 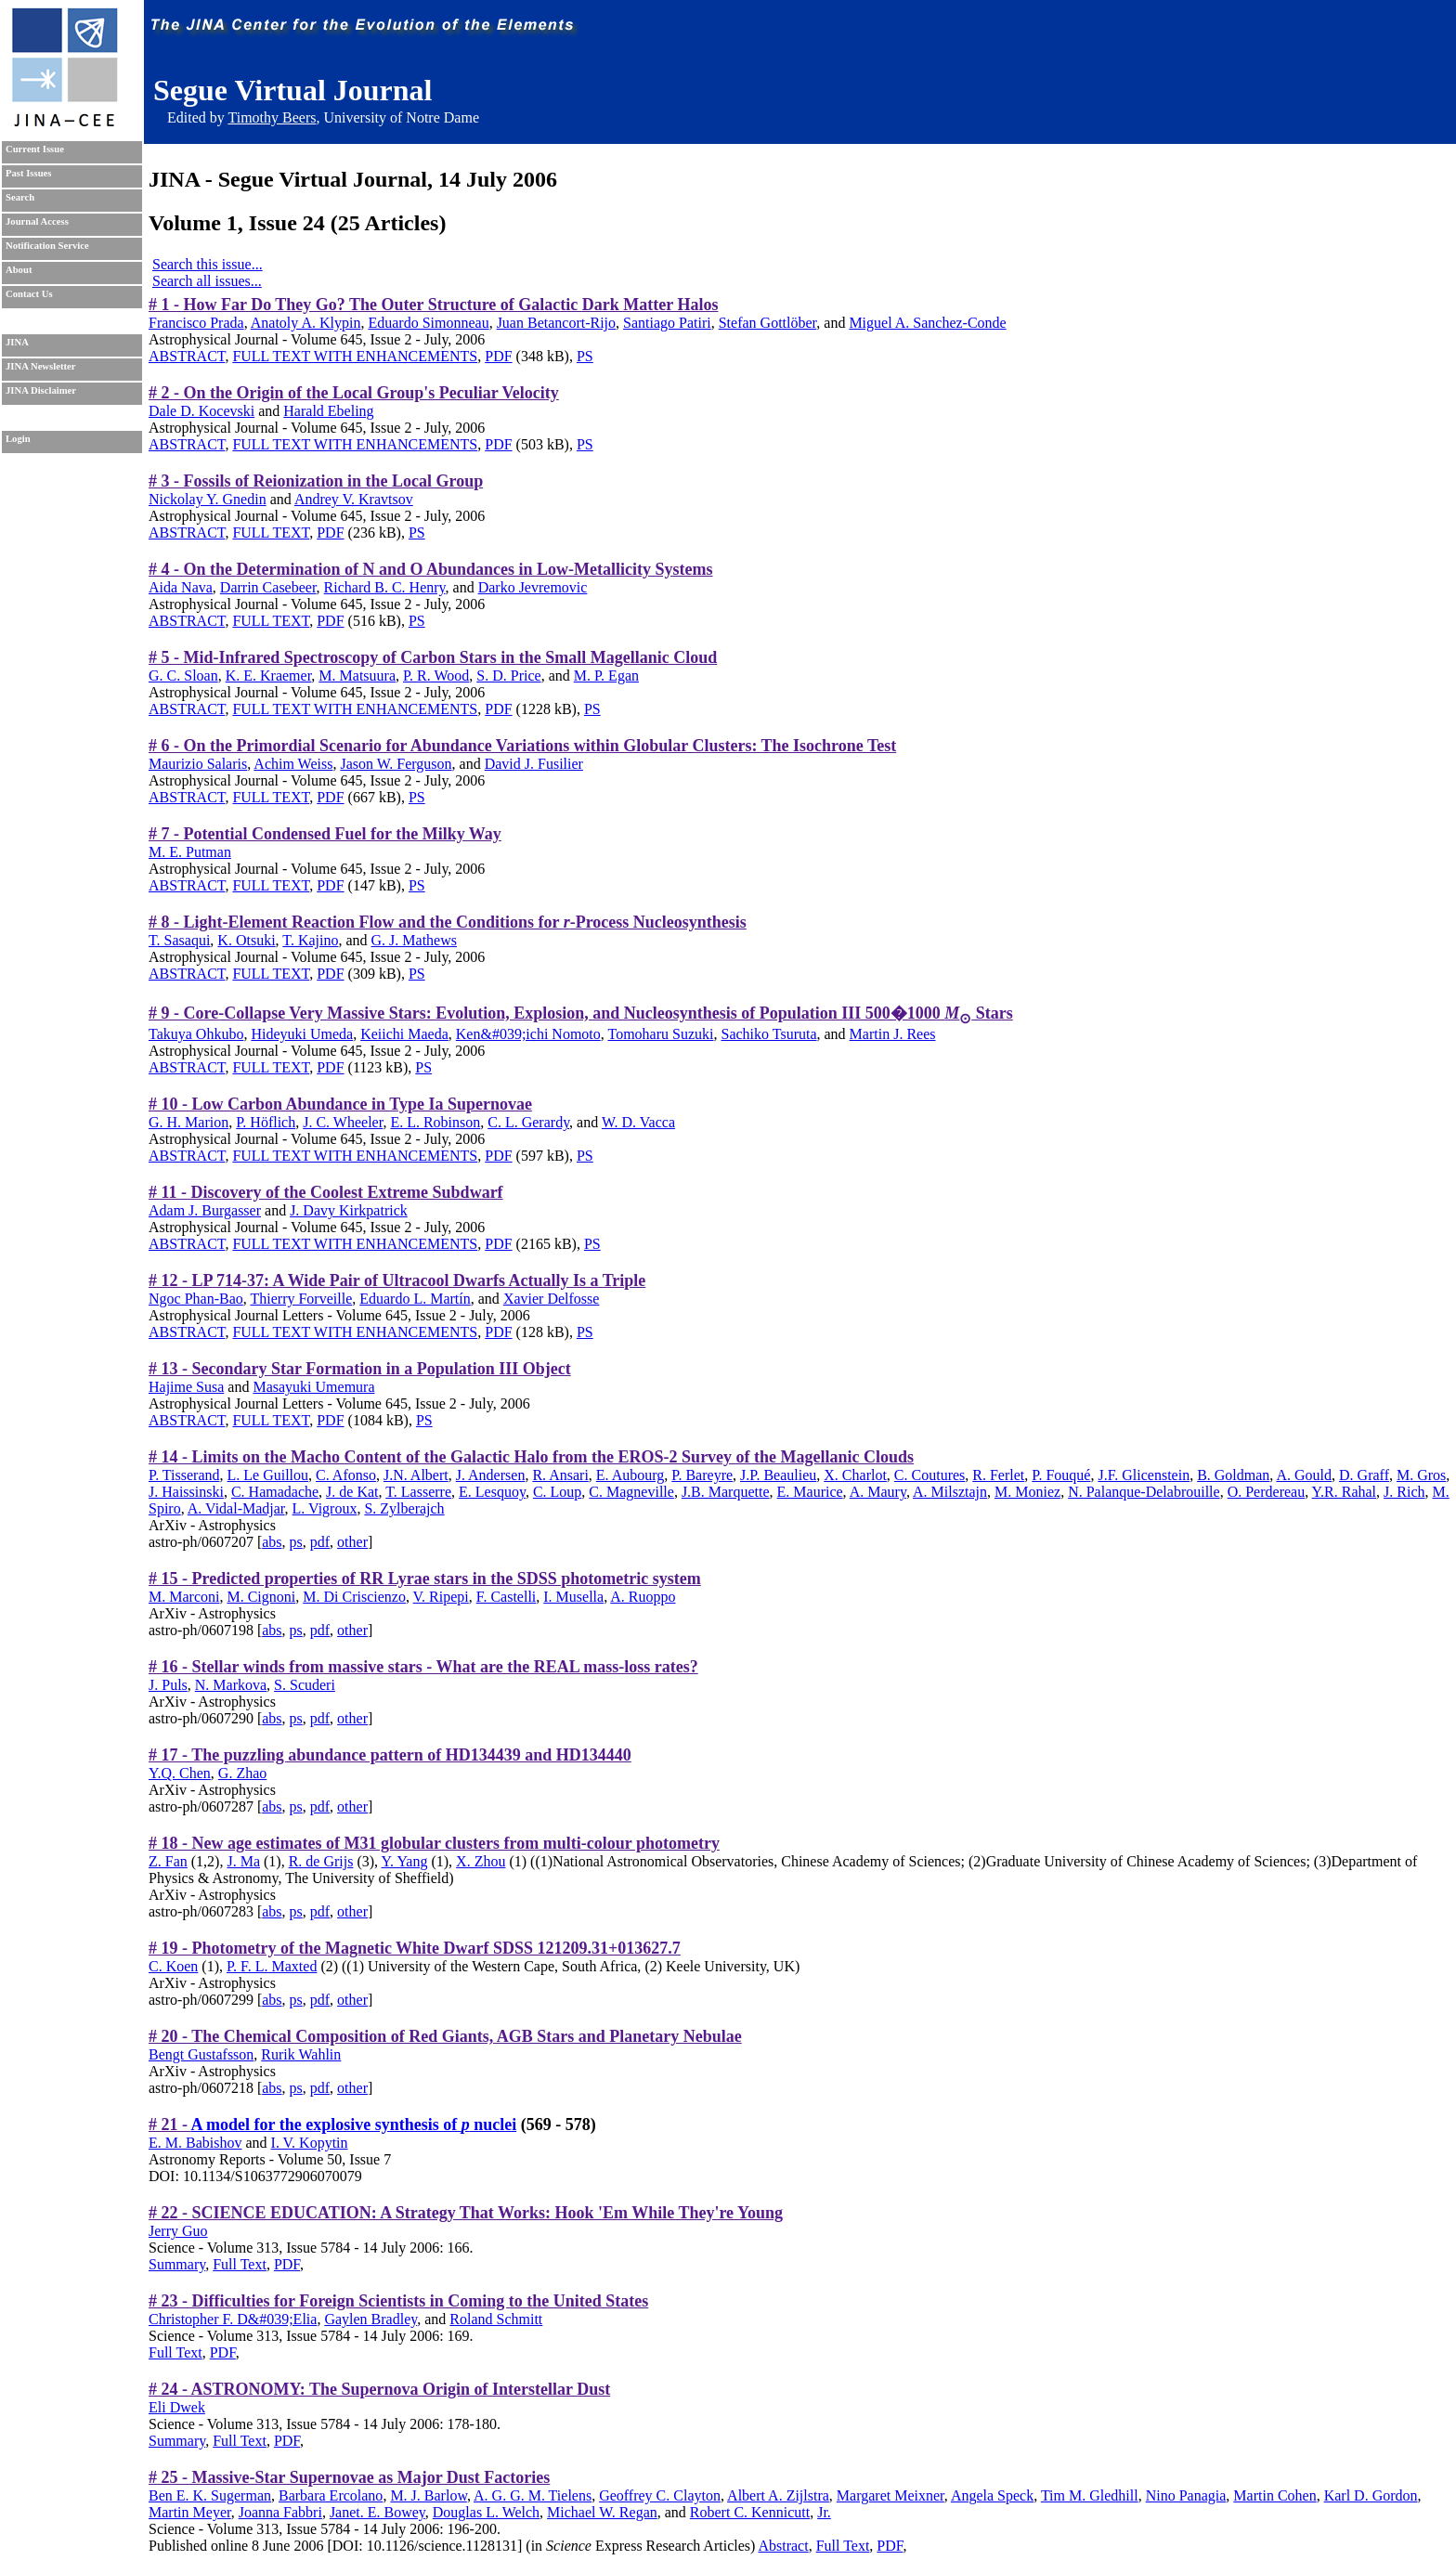 What do you see at coordinates (47, 245) in the screenshot?
I see `Notification Service` at bounding box center [47, 245].